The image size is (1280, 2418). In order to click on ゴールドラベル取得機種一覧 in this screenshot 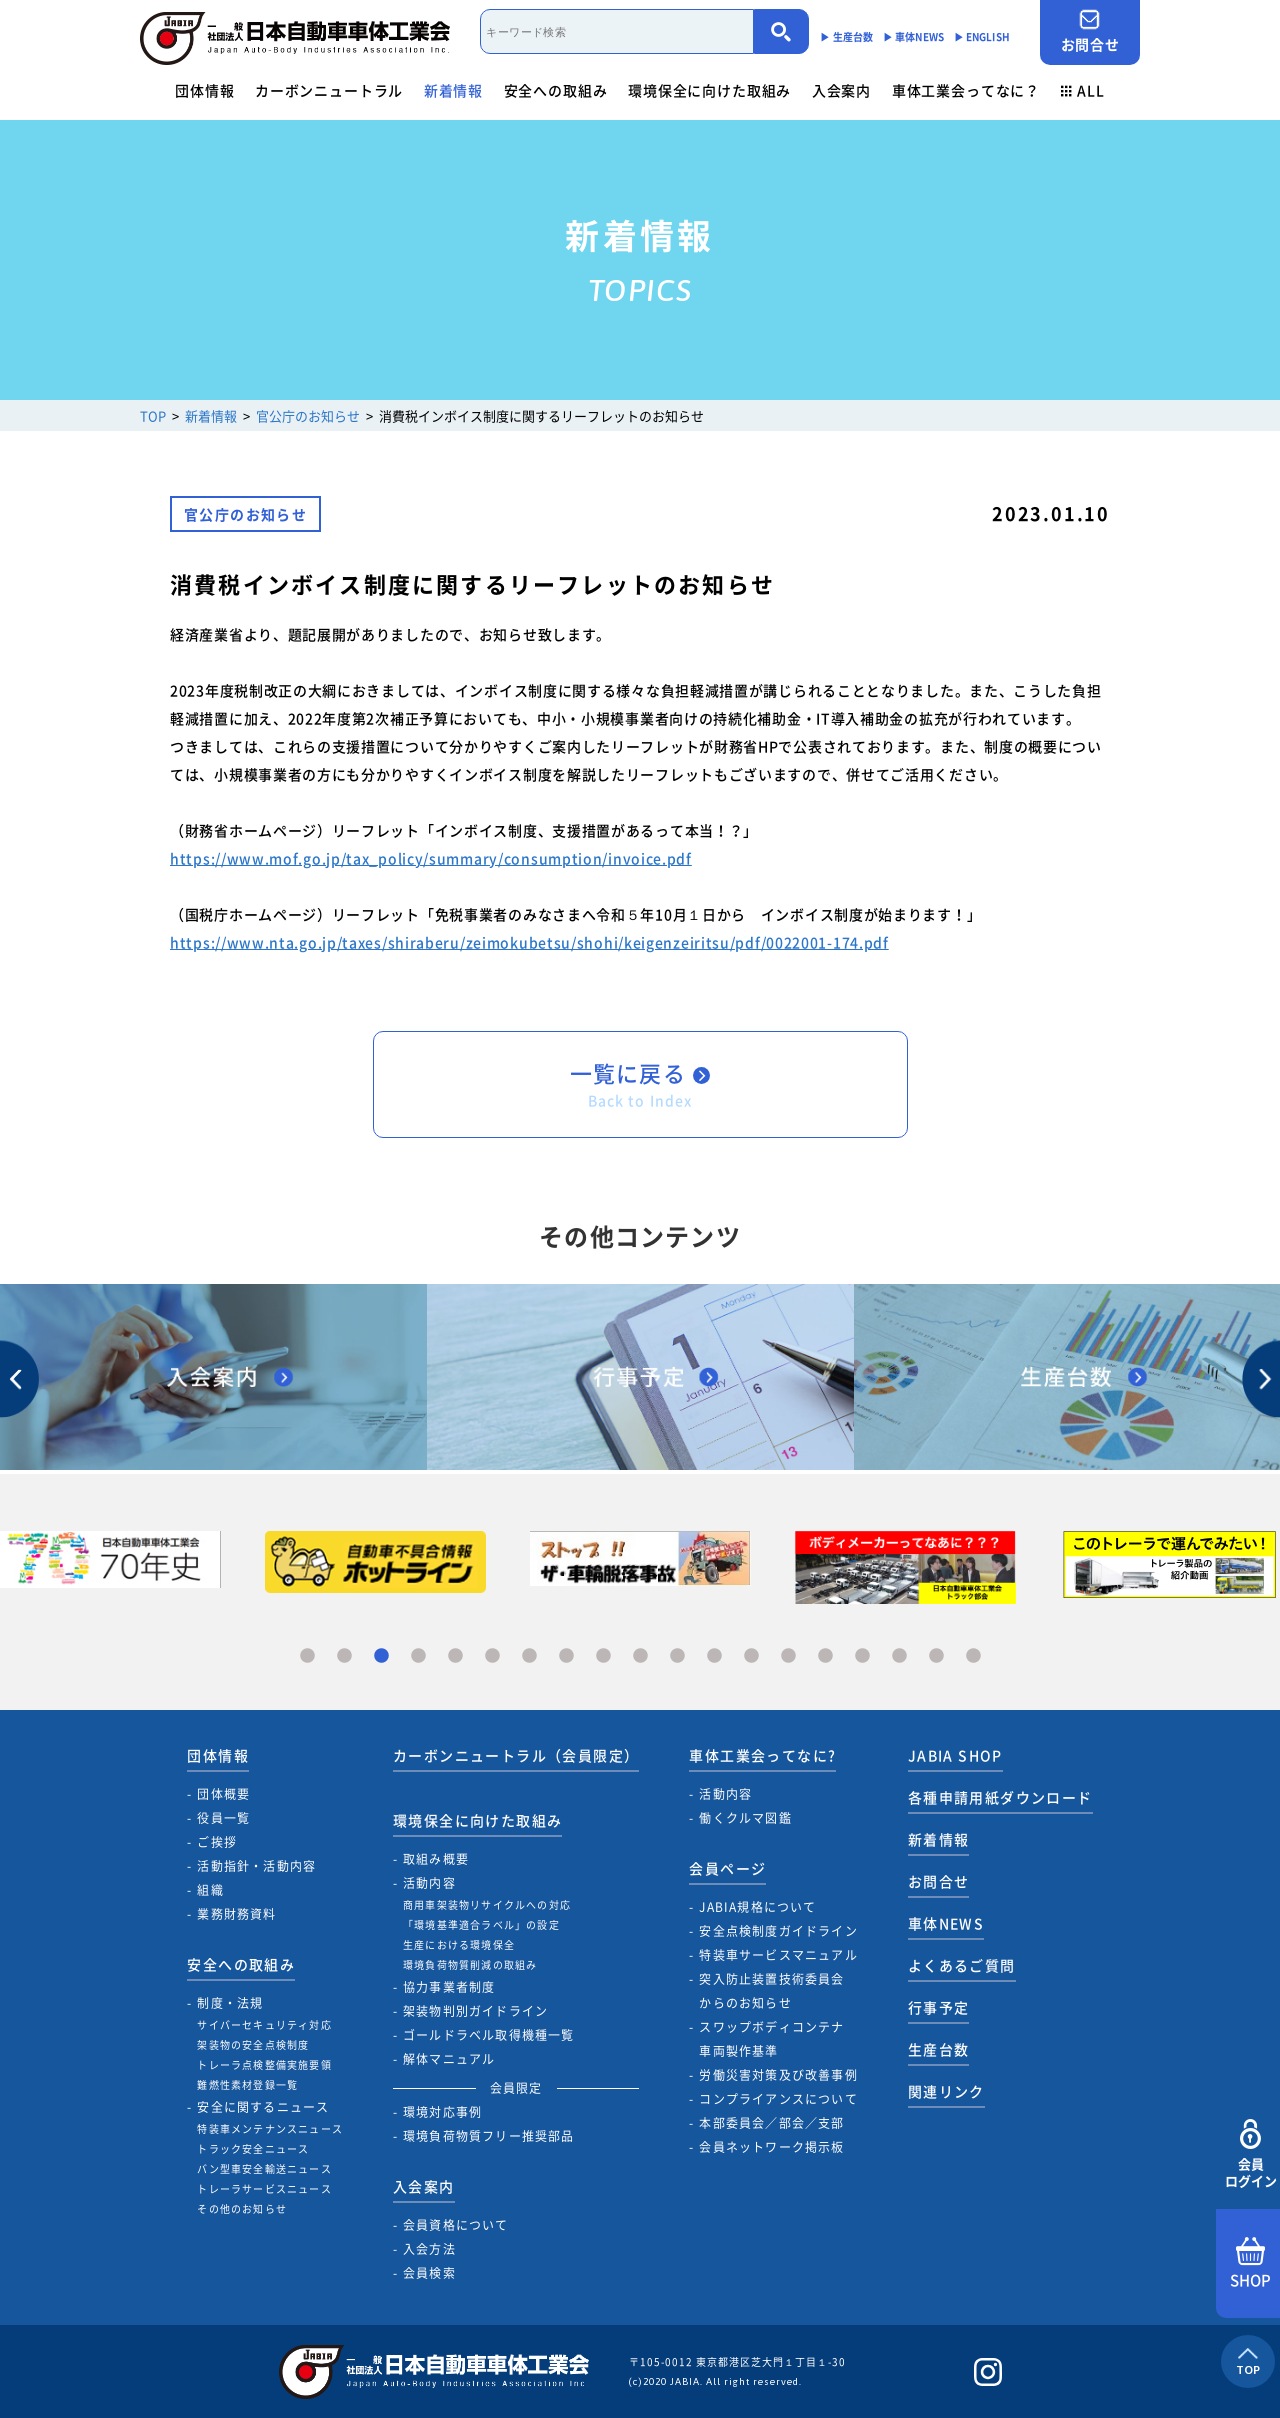, I will do `click(489, 2035)`.